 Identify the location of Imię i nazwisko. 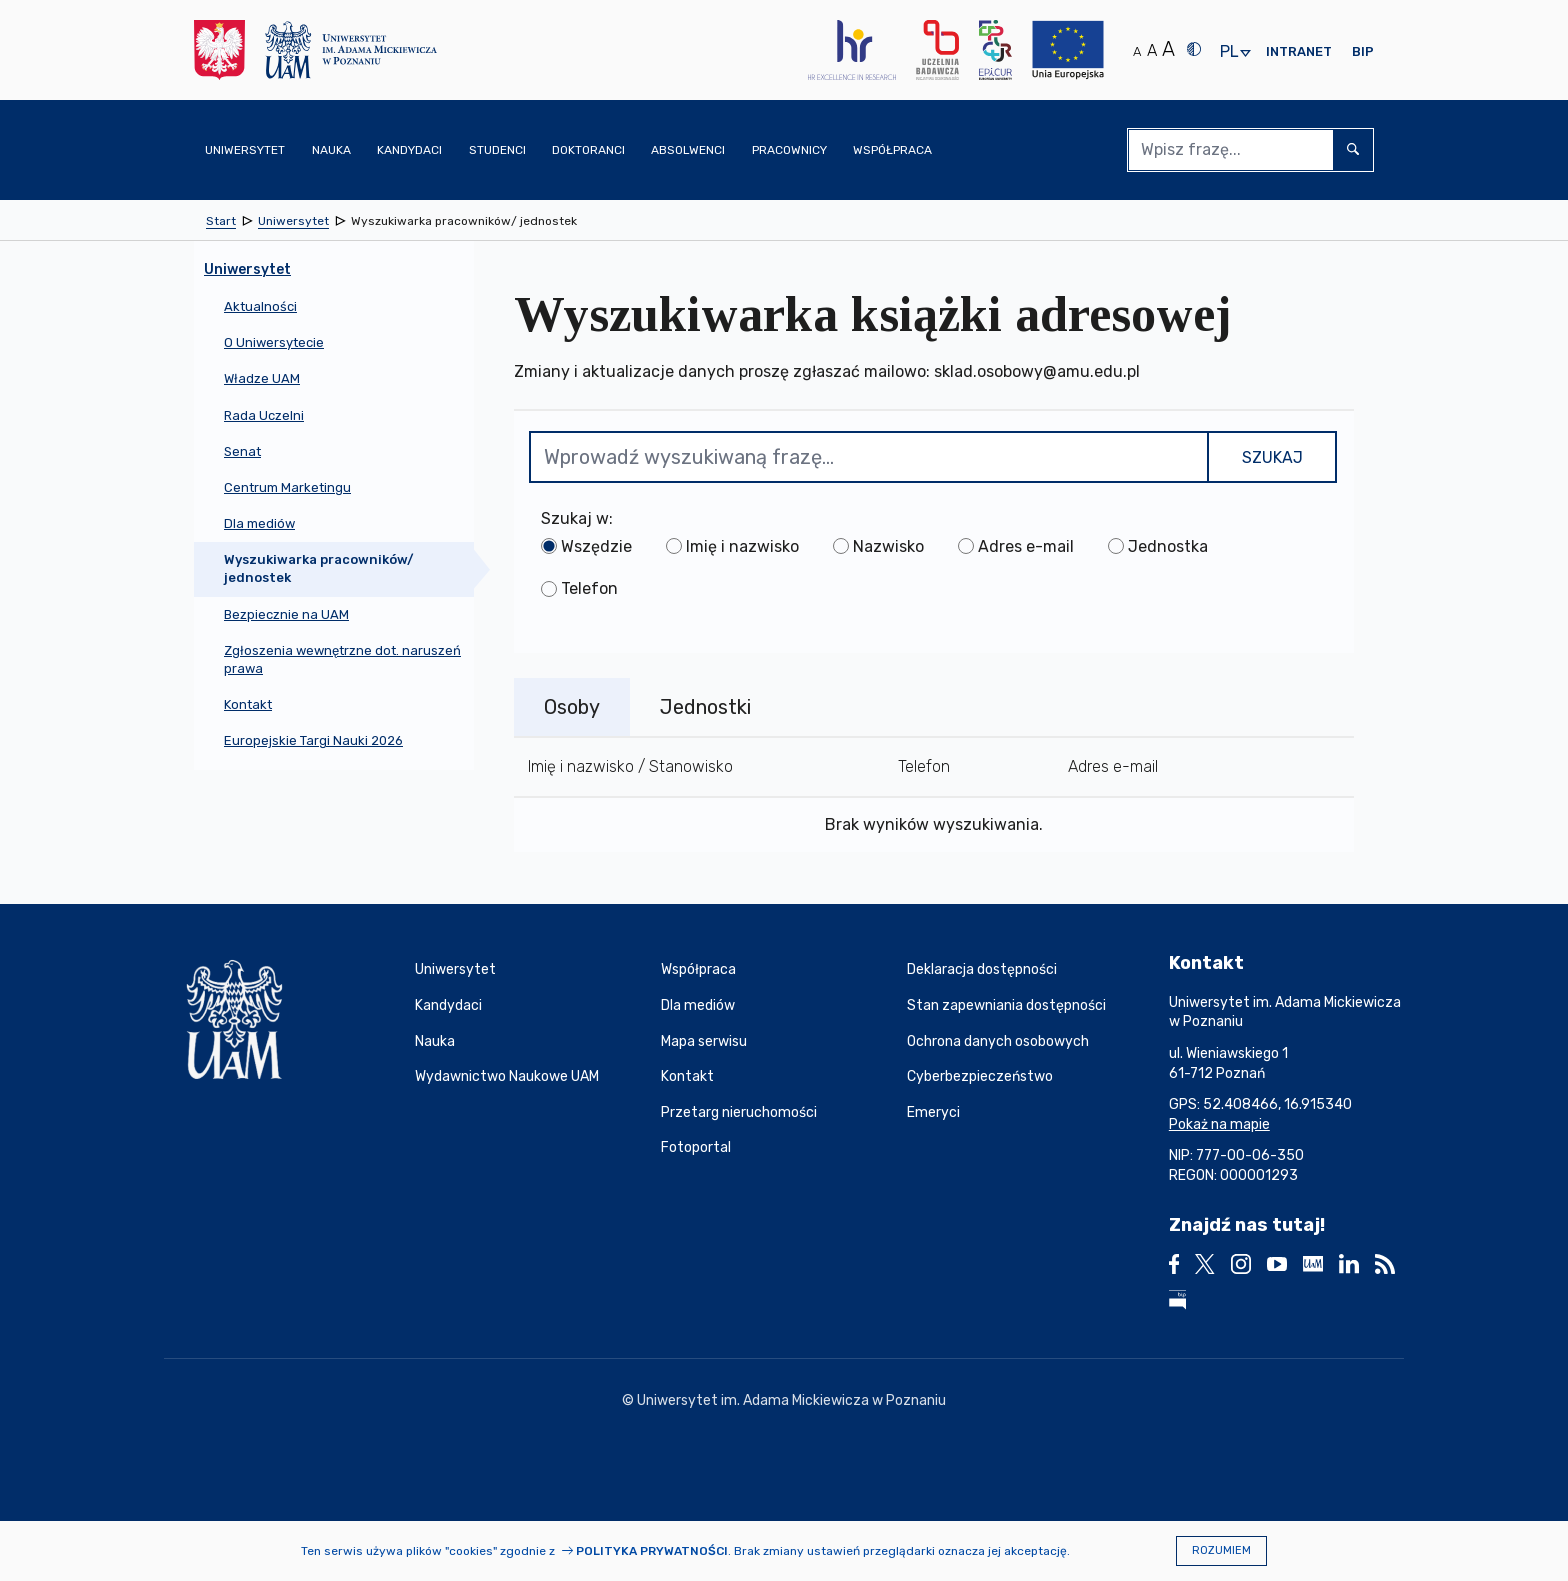
(742, 546).